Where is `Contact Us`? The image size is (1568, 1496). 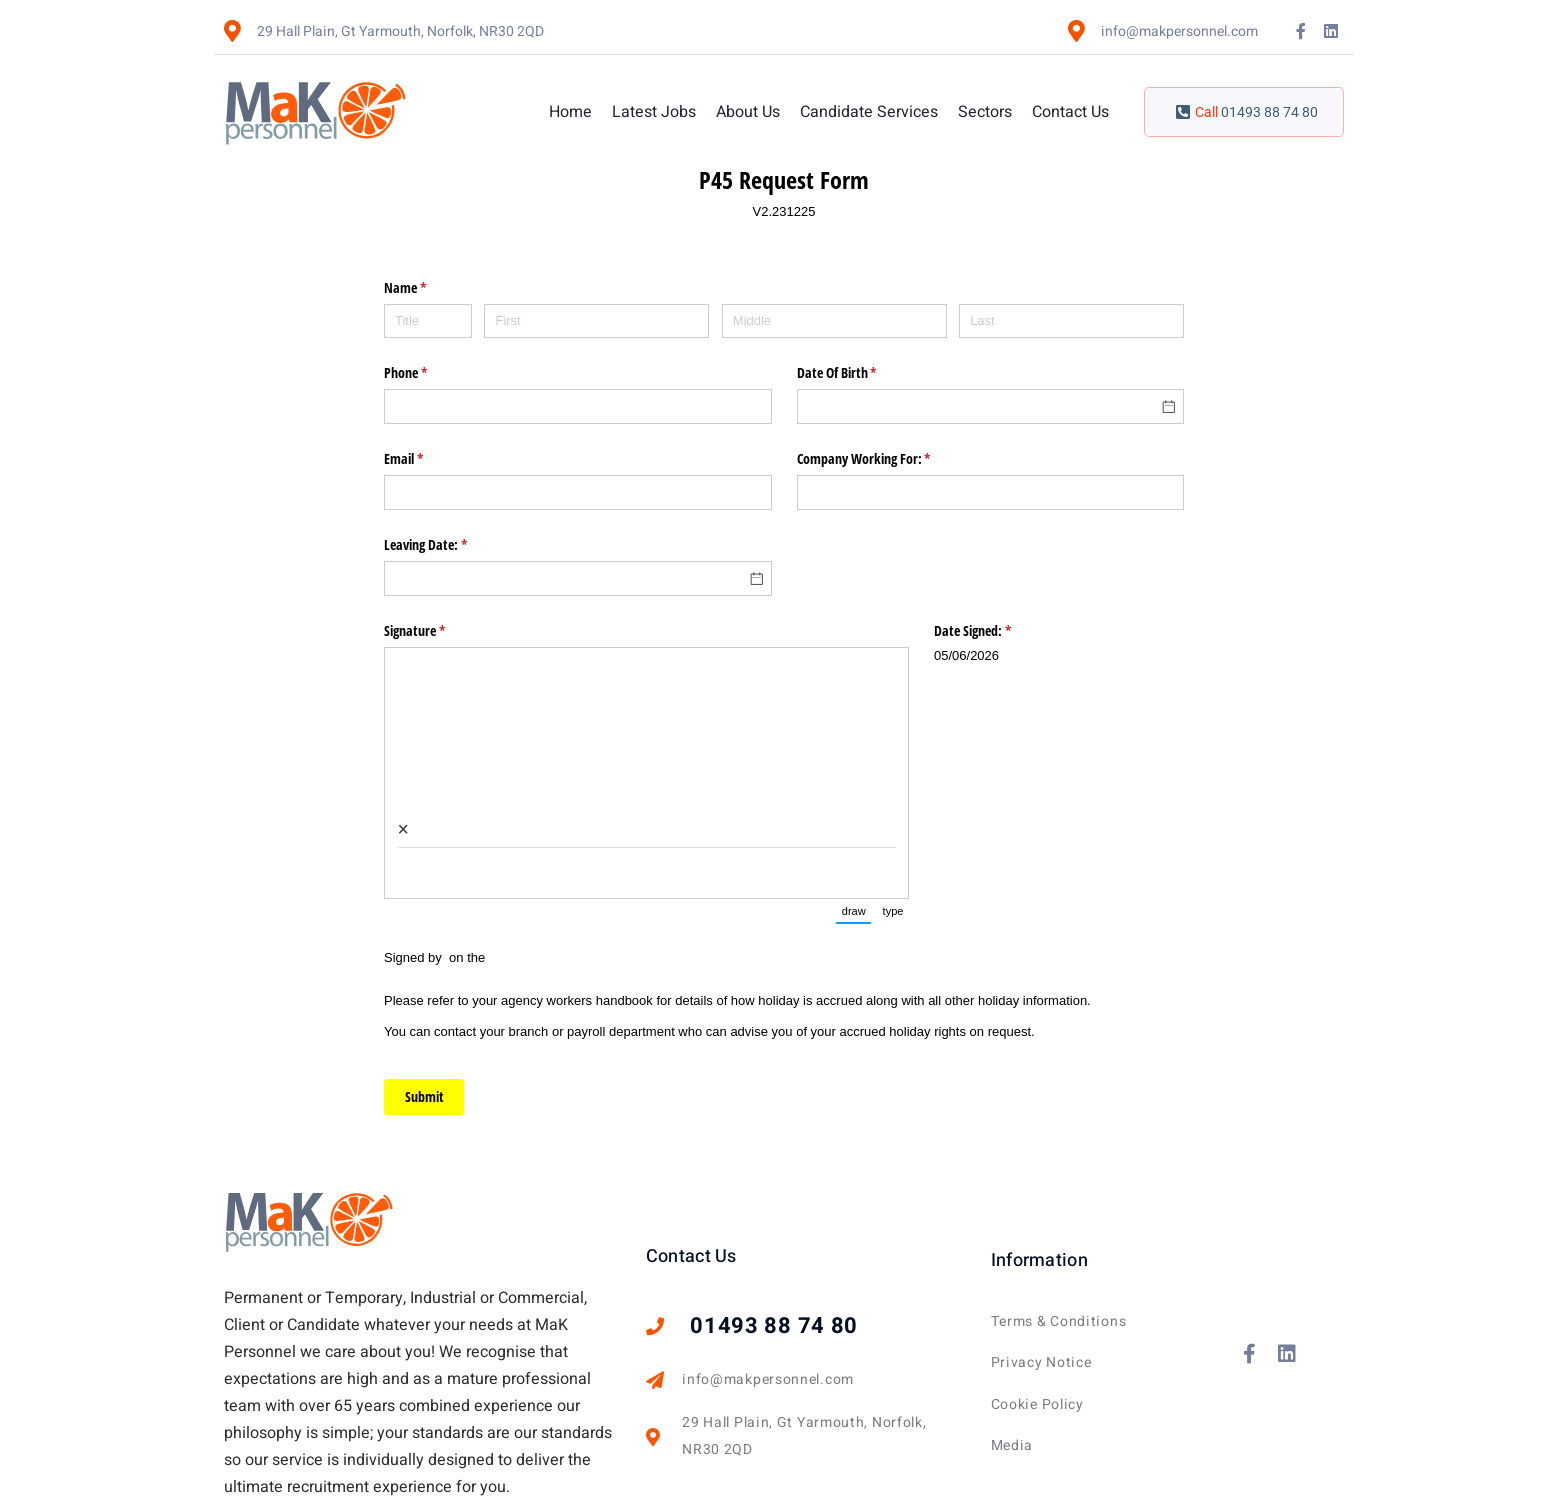 Contact Us is located at coordinates (1070, 112).